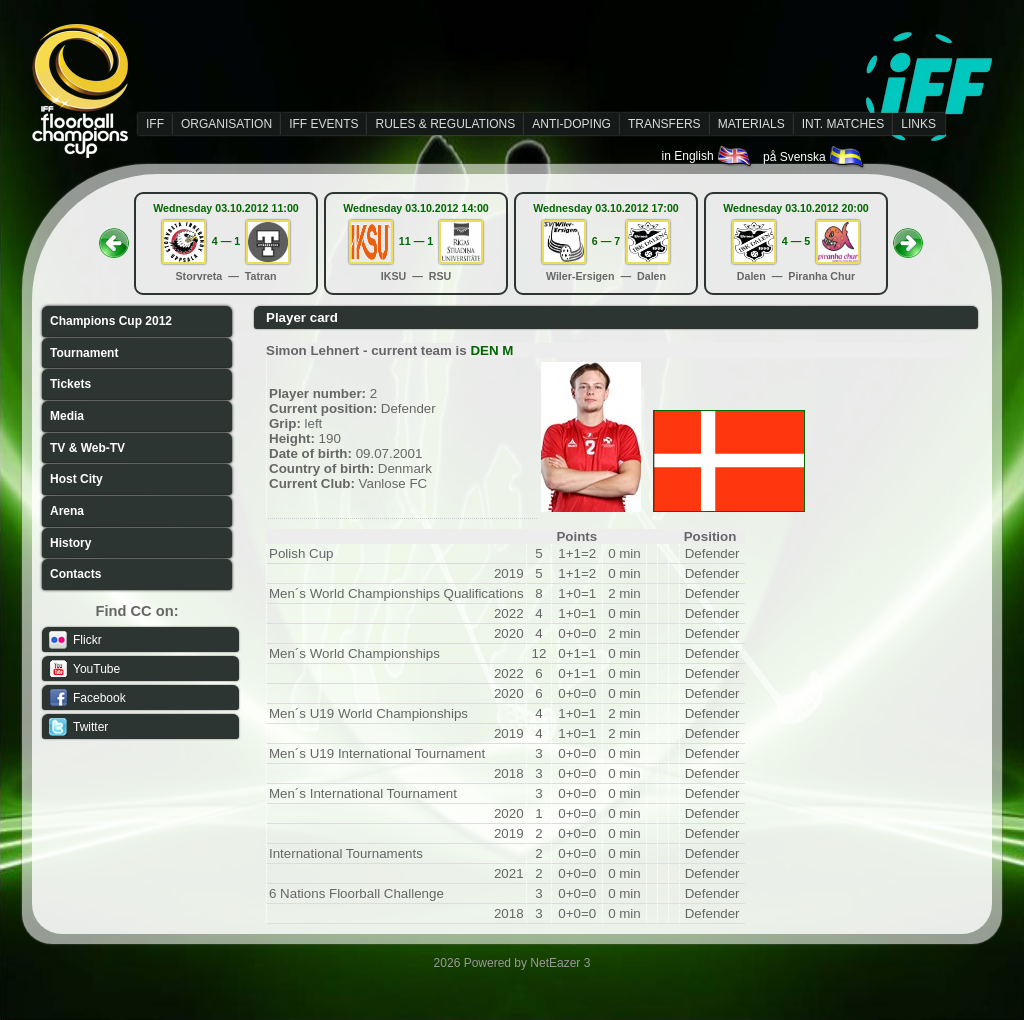  I want to click on på Svenska, so click(814, 157).